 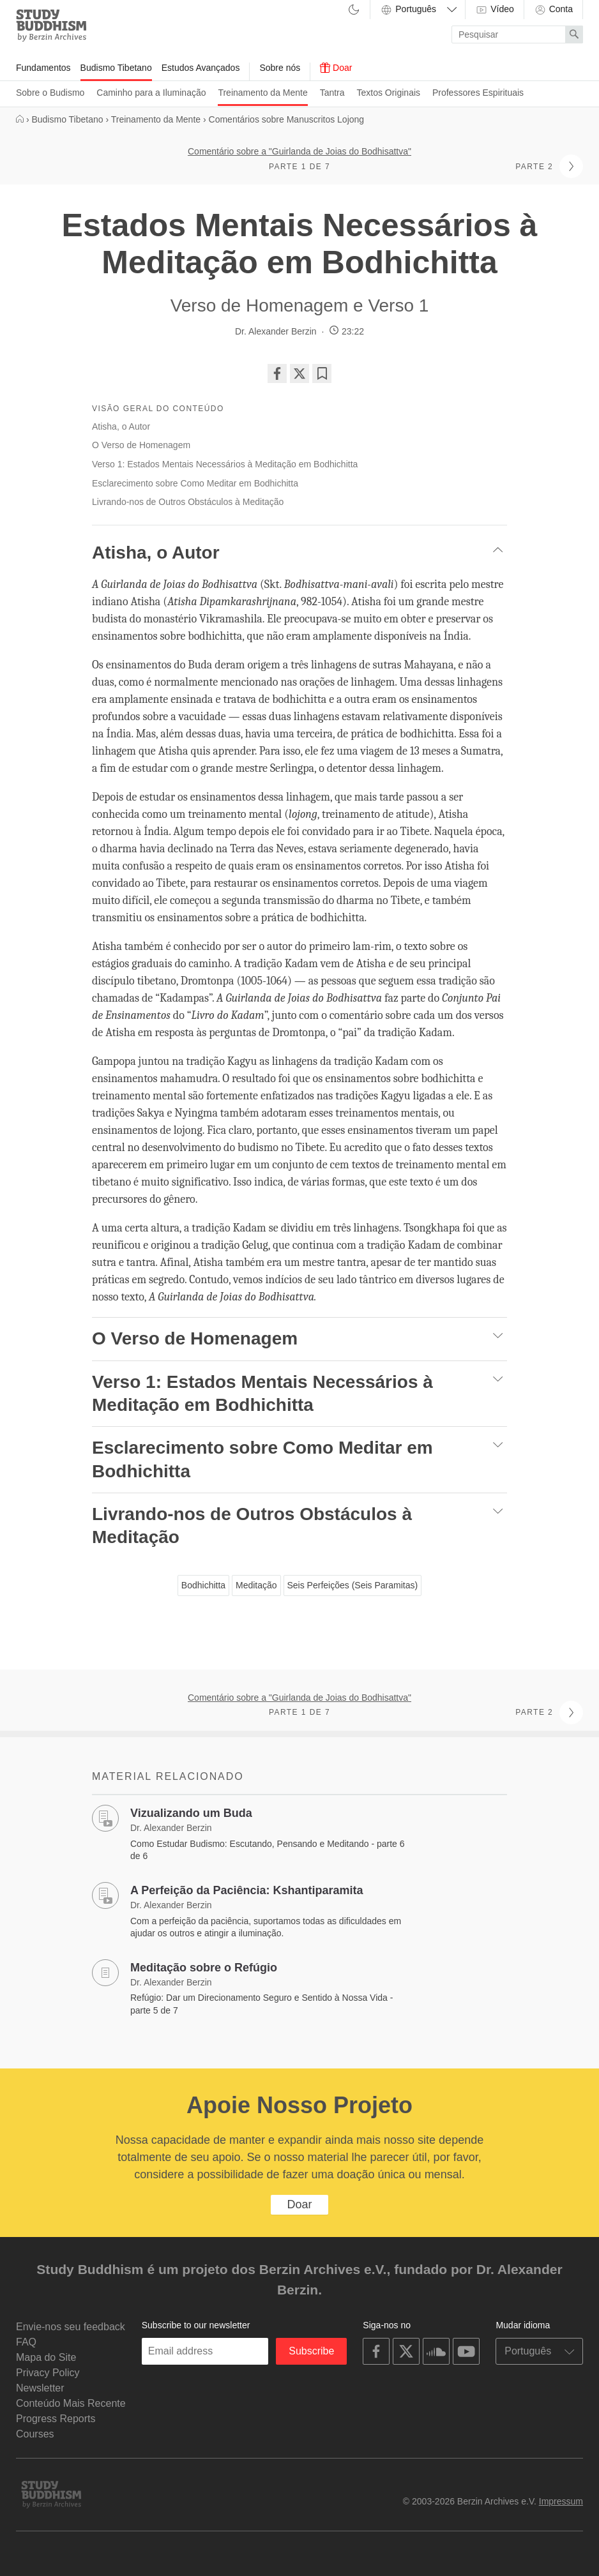 I want to click on Bodhichitta, so click(x=203, y=1585).